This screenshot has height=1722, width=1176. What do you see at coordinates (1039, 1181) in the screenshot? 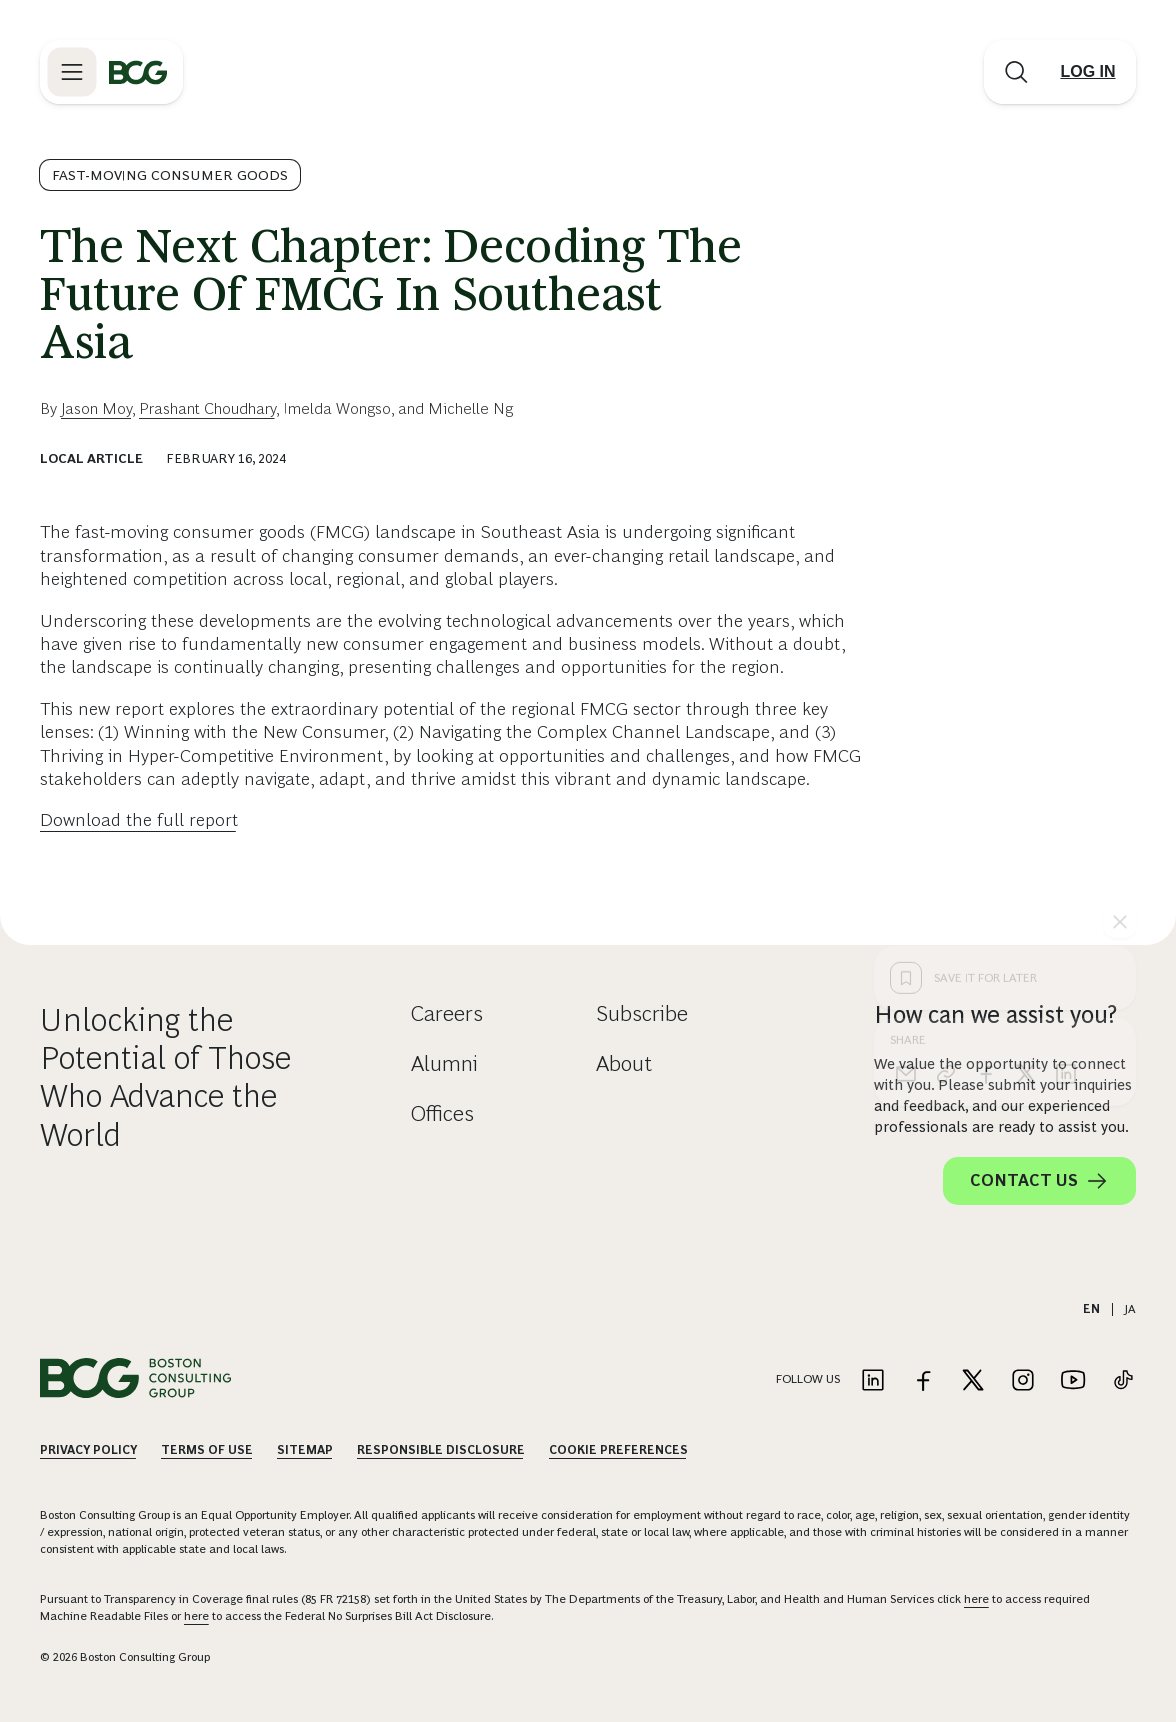
I see `Contact Us` at bounding box center [1039, 1181].